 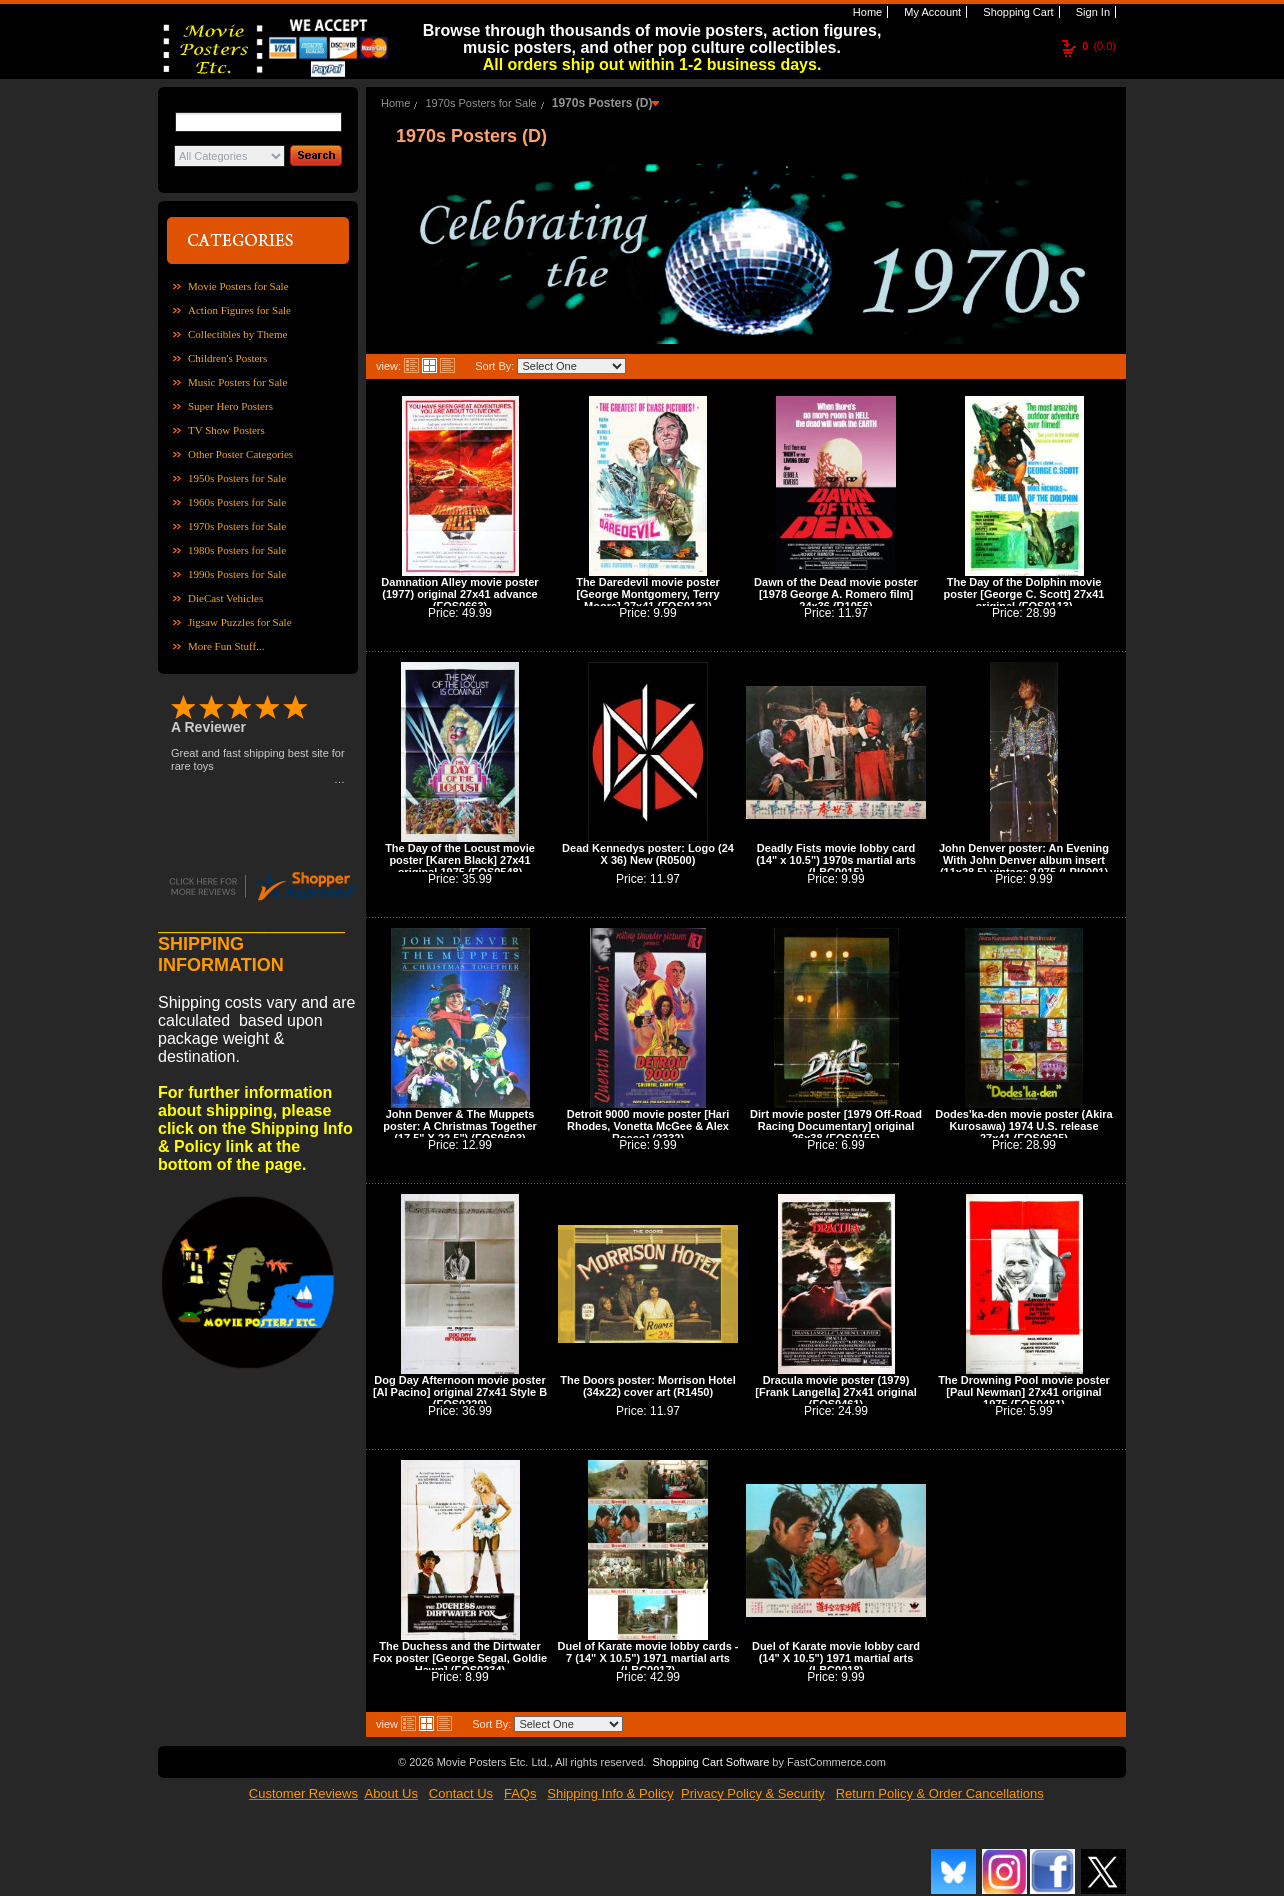 I want to click on Sign In, so click(x=1091, y=12).